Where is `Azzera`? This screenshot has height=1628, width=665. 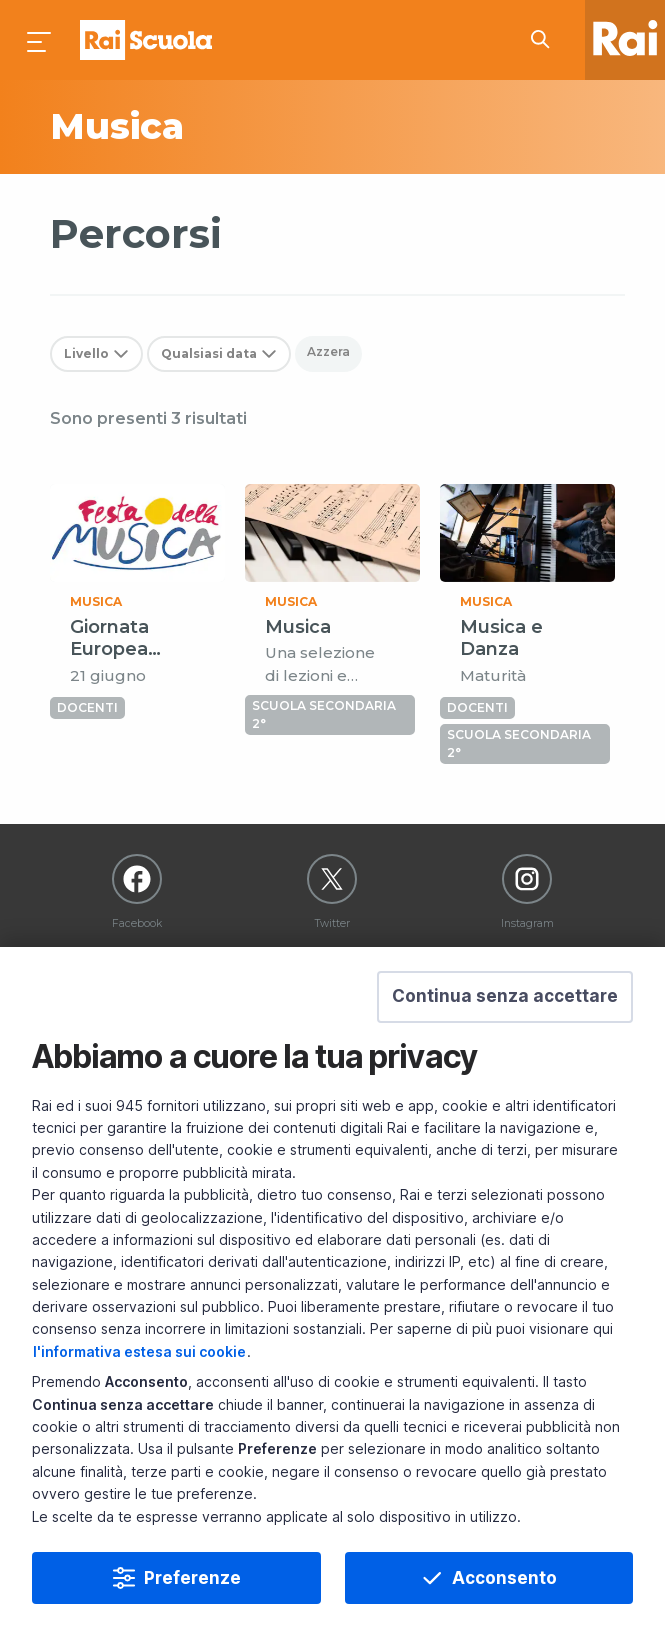
Azzera is located at coordinates (328, 351).